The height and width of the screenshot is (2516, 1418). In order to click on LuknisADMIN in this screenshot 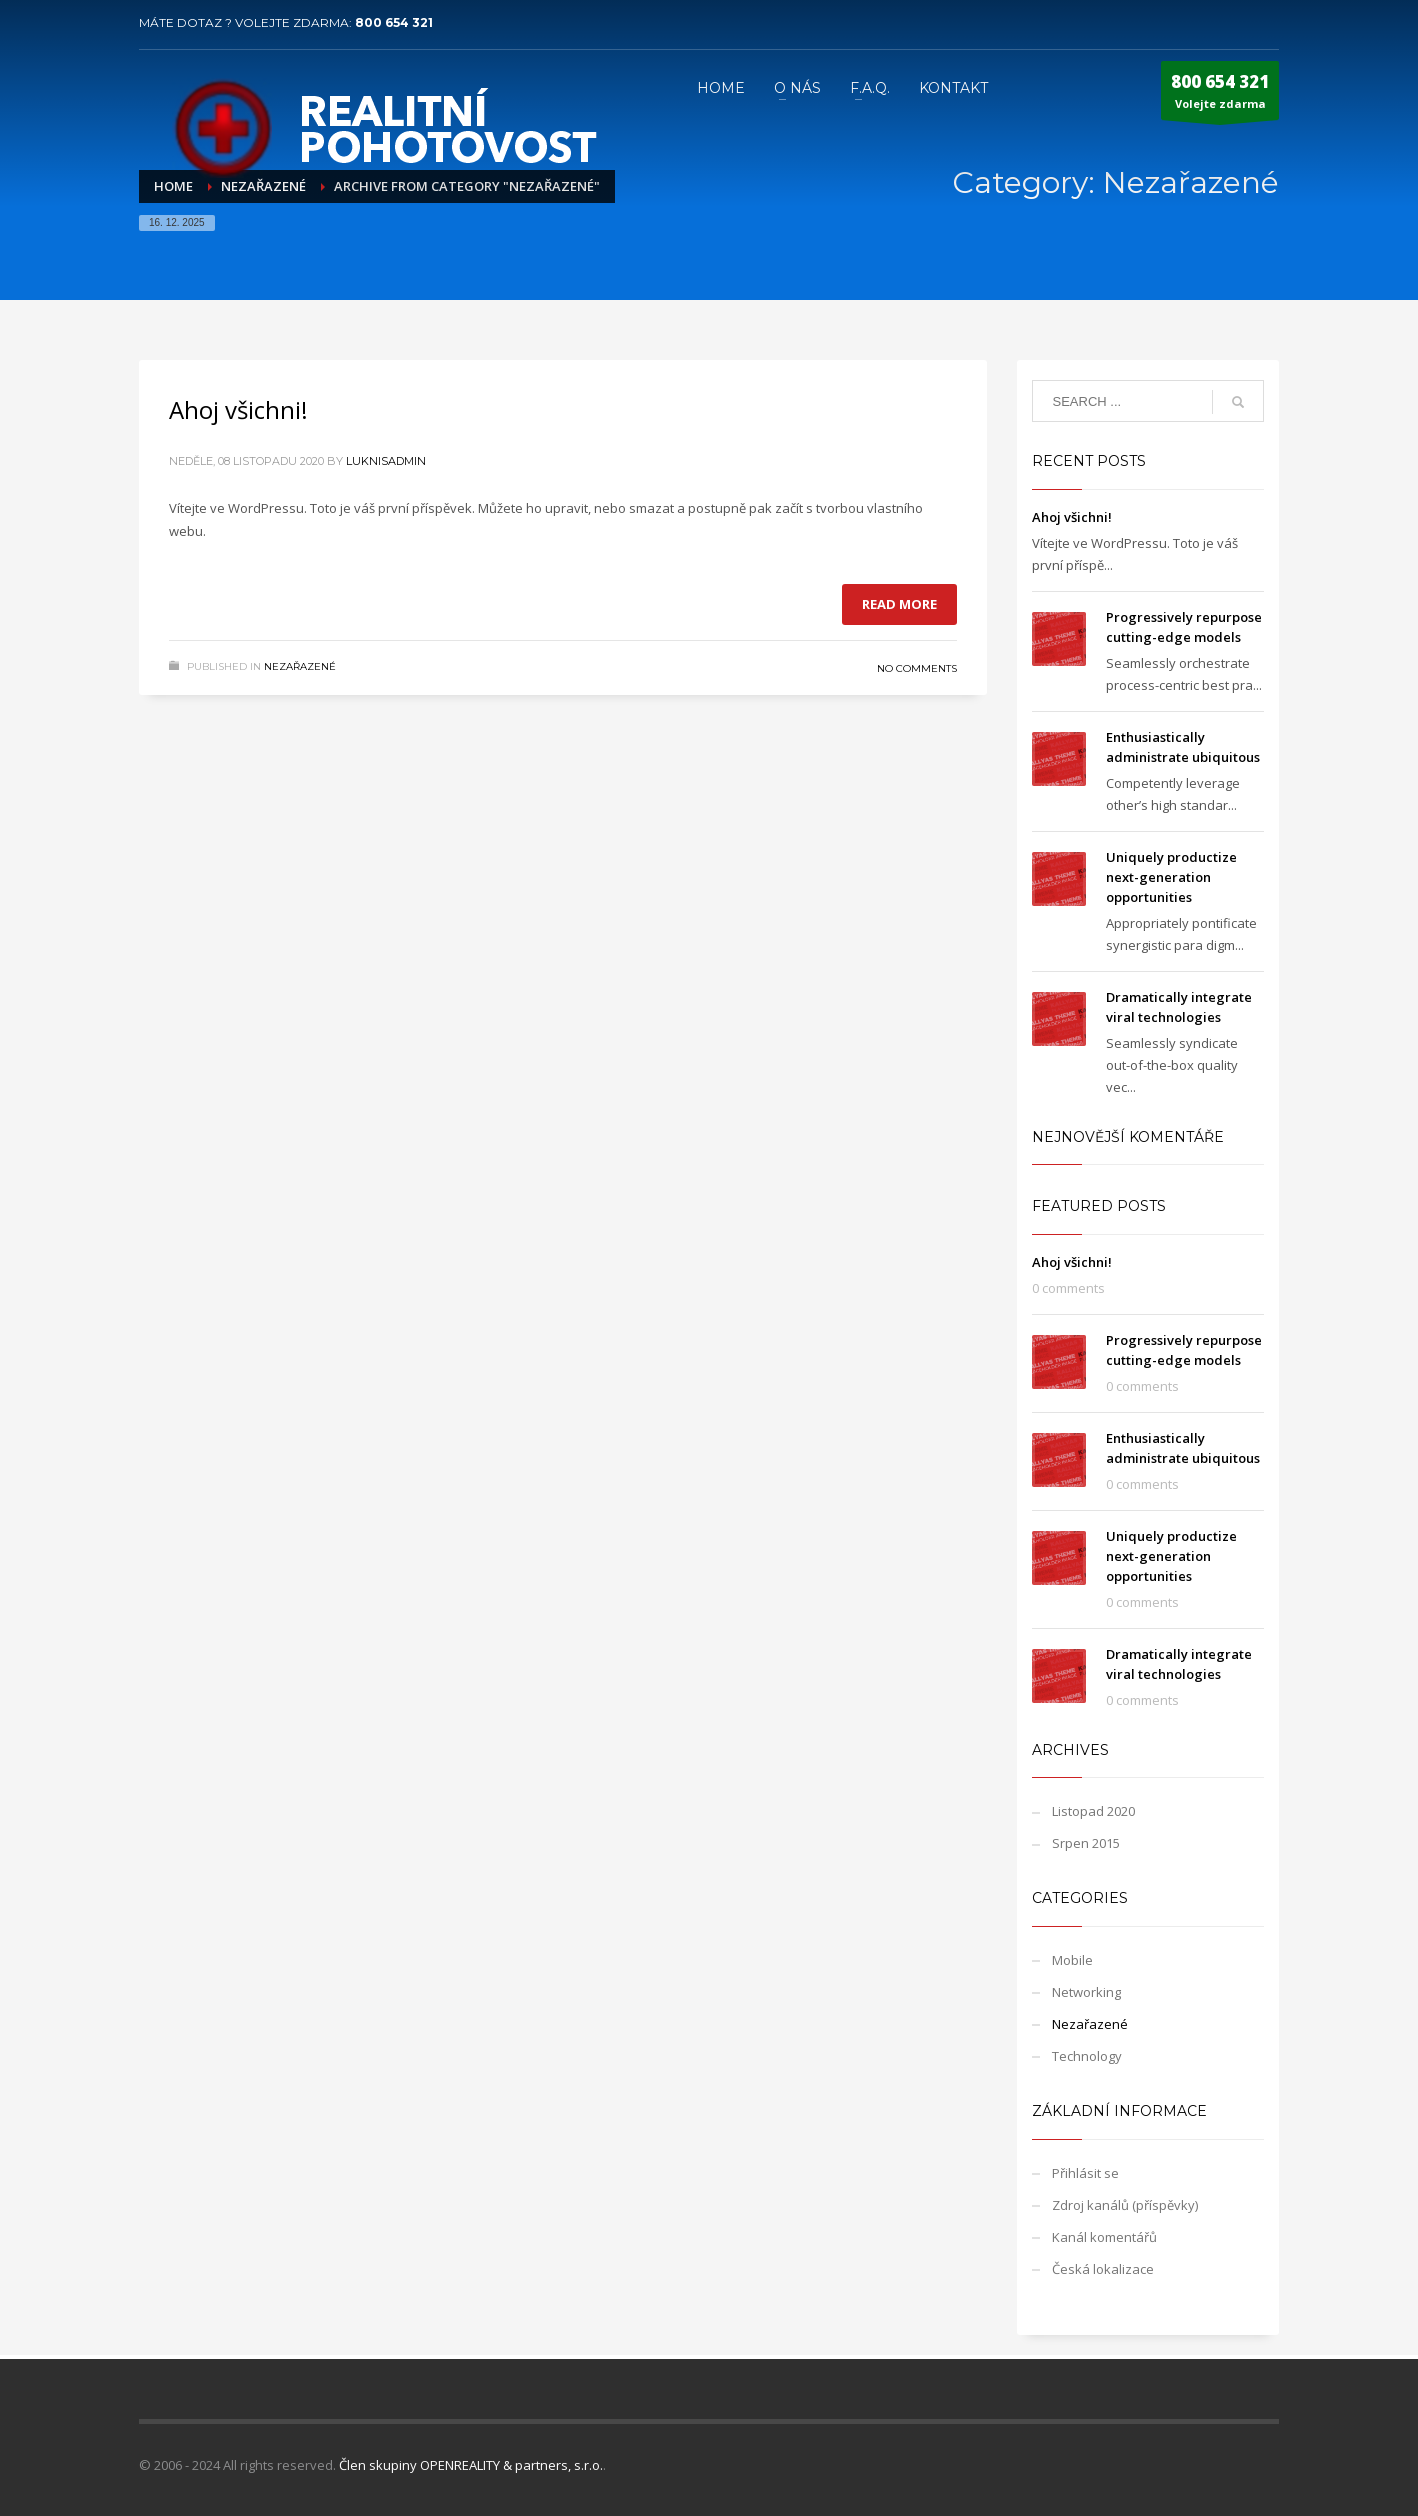, I will do `click(386, 461)`.